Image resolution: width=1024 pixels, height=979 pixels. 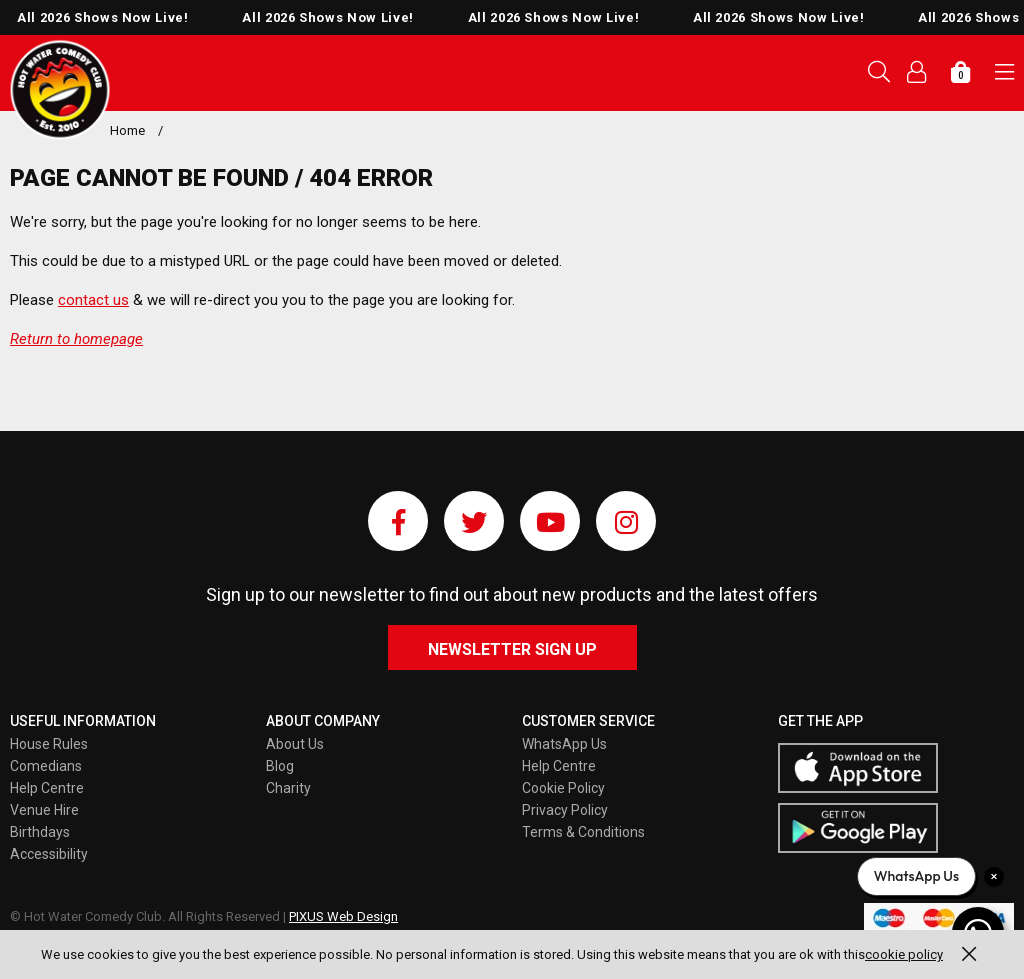 I want to click on PIXUS Web Design, so click(x=343, y=916).